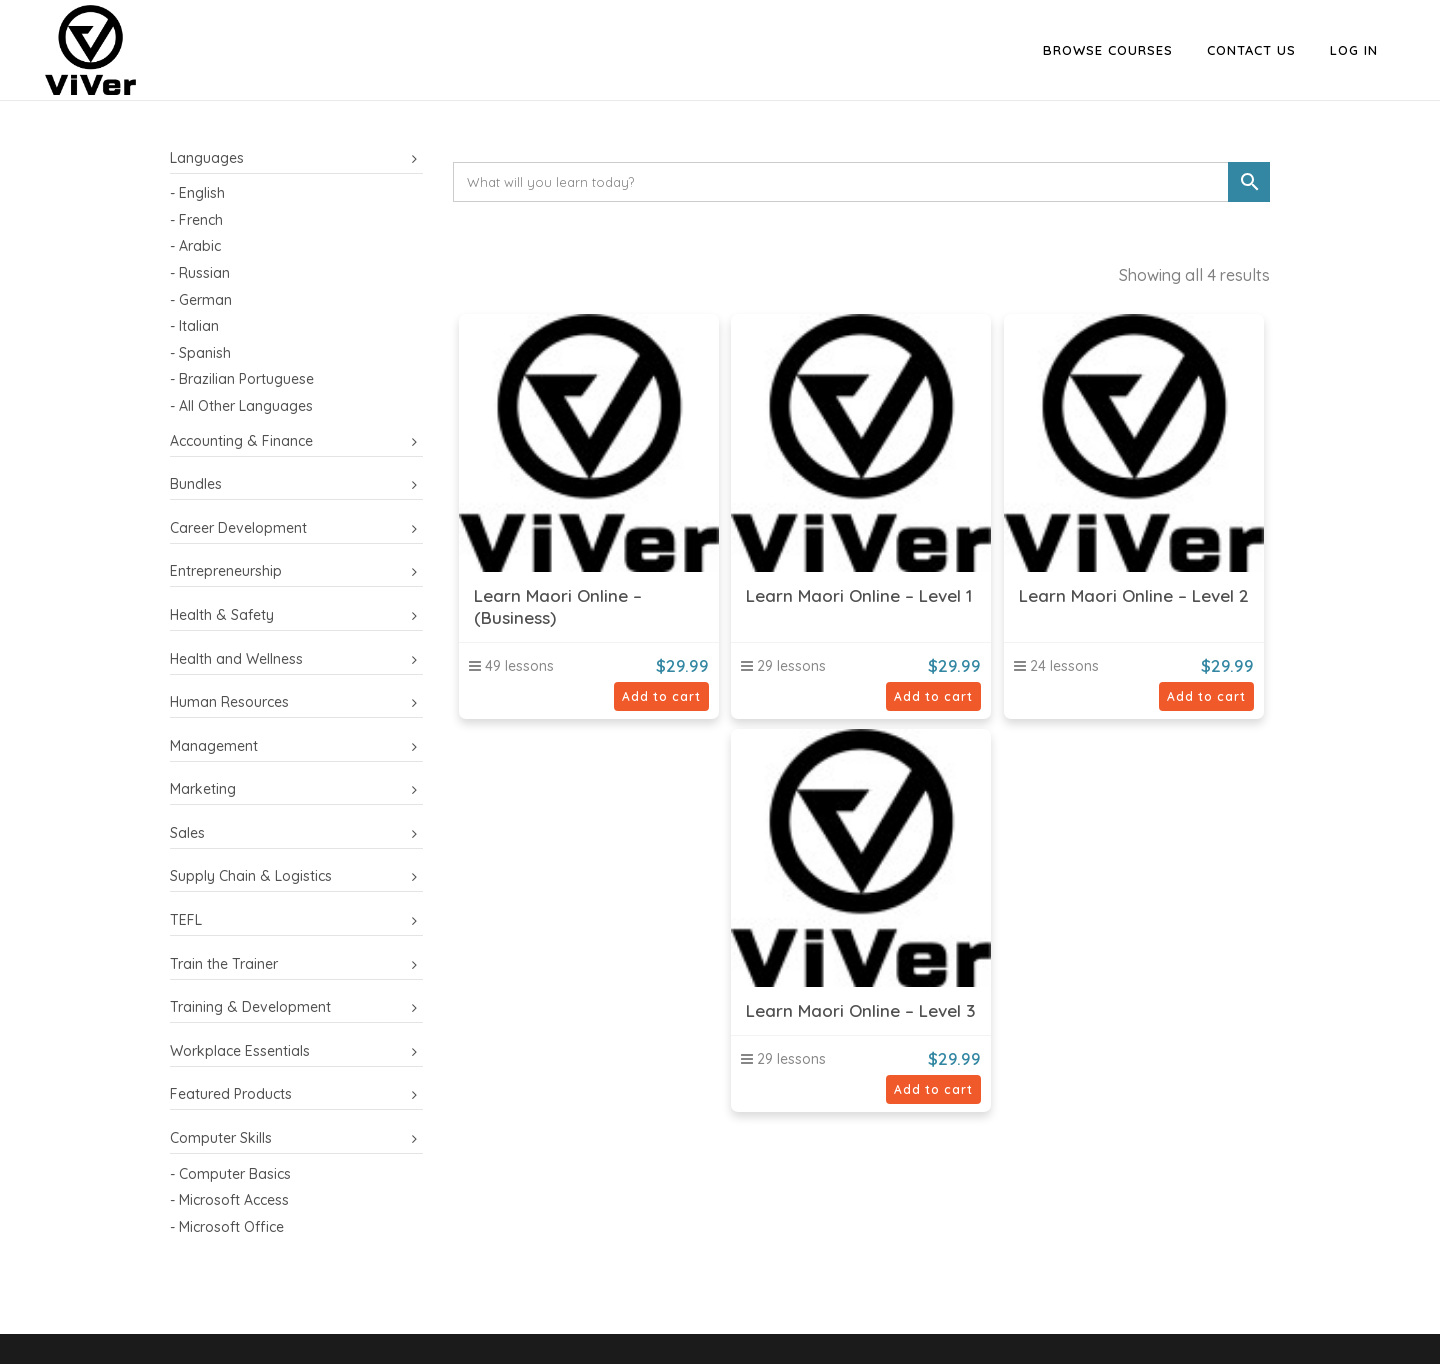 This screenshot has height=1364, width=1440. Describe the element at coordinates (242, 379) in the screenshot. I see `- Brazilian Portuguese` at that location.